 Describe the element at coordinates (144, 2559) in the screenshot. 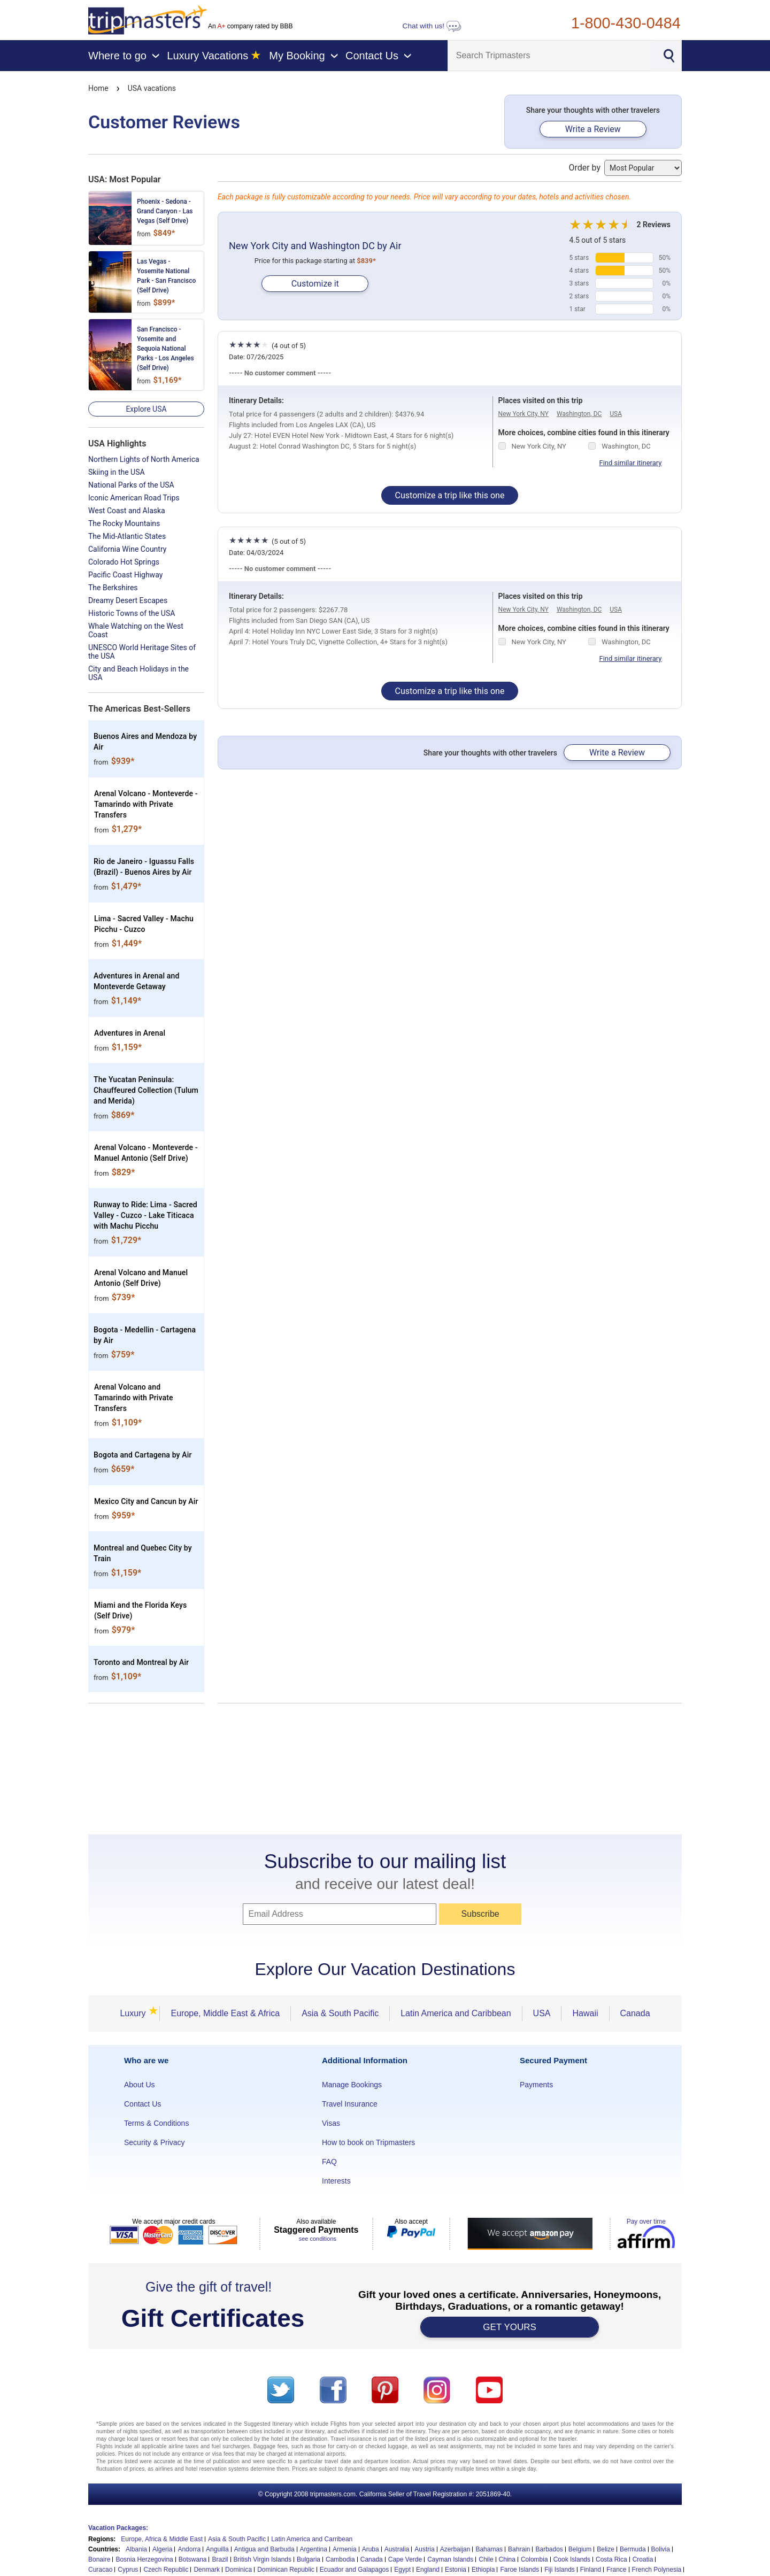

I see `Bosnia Herzegovina` at that location.